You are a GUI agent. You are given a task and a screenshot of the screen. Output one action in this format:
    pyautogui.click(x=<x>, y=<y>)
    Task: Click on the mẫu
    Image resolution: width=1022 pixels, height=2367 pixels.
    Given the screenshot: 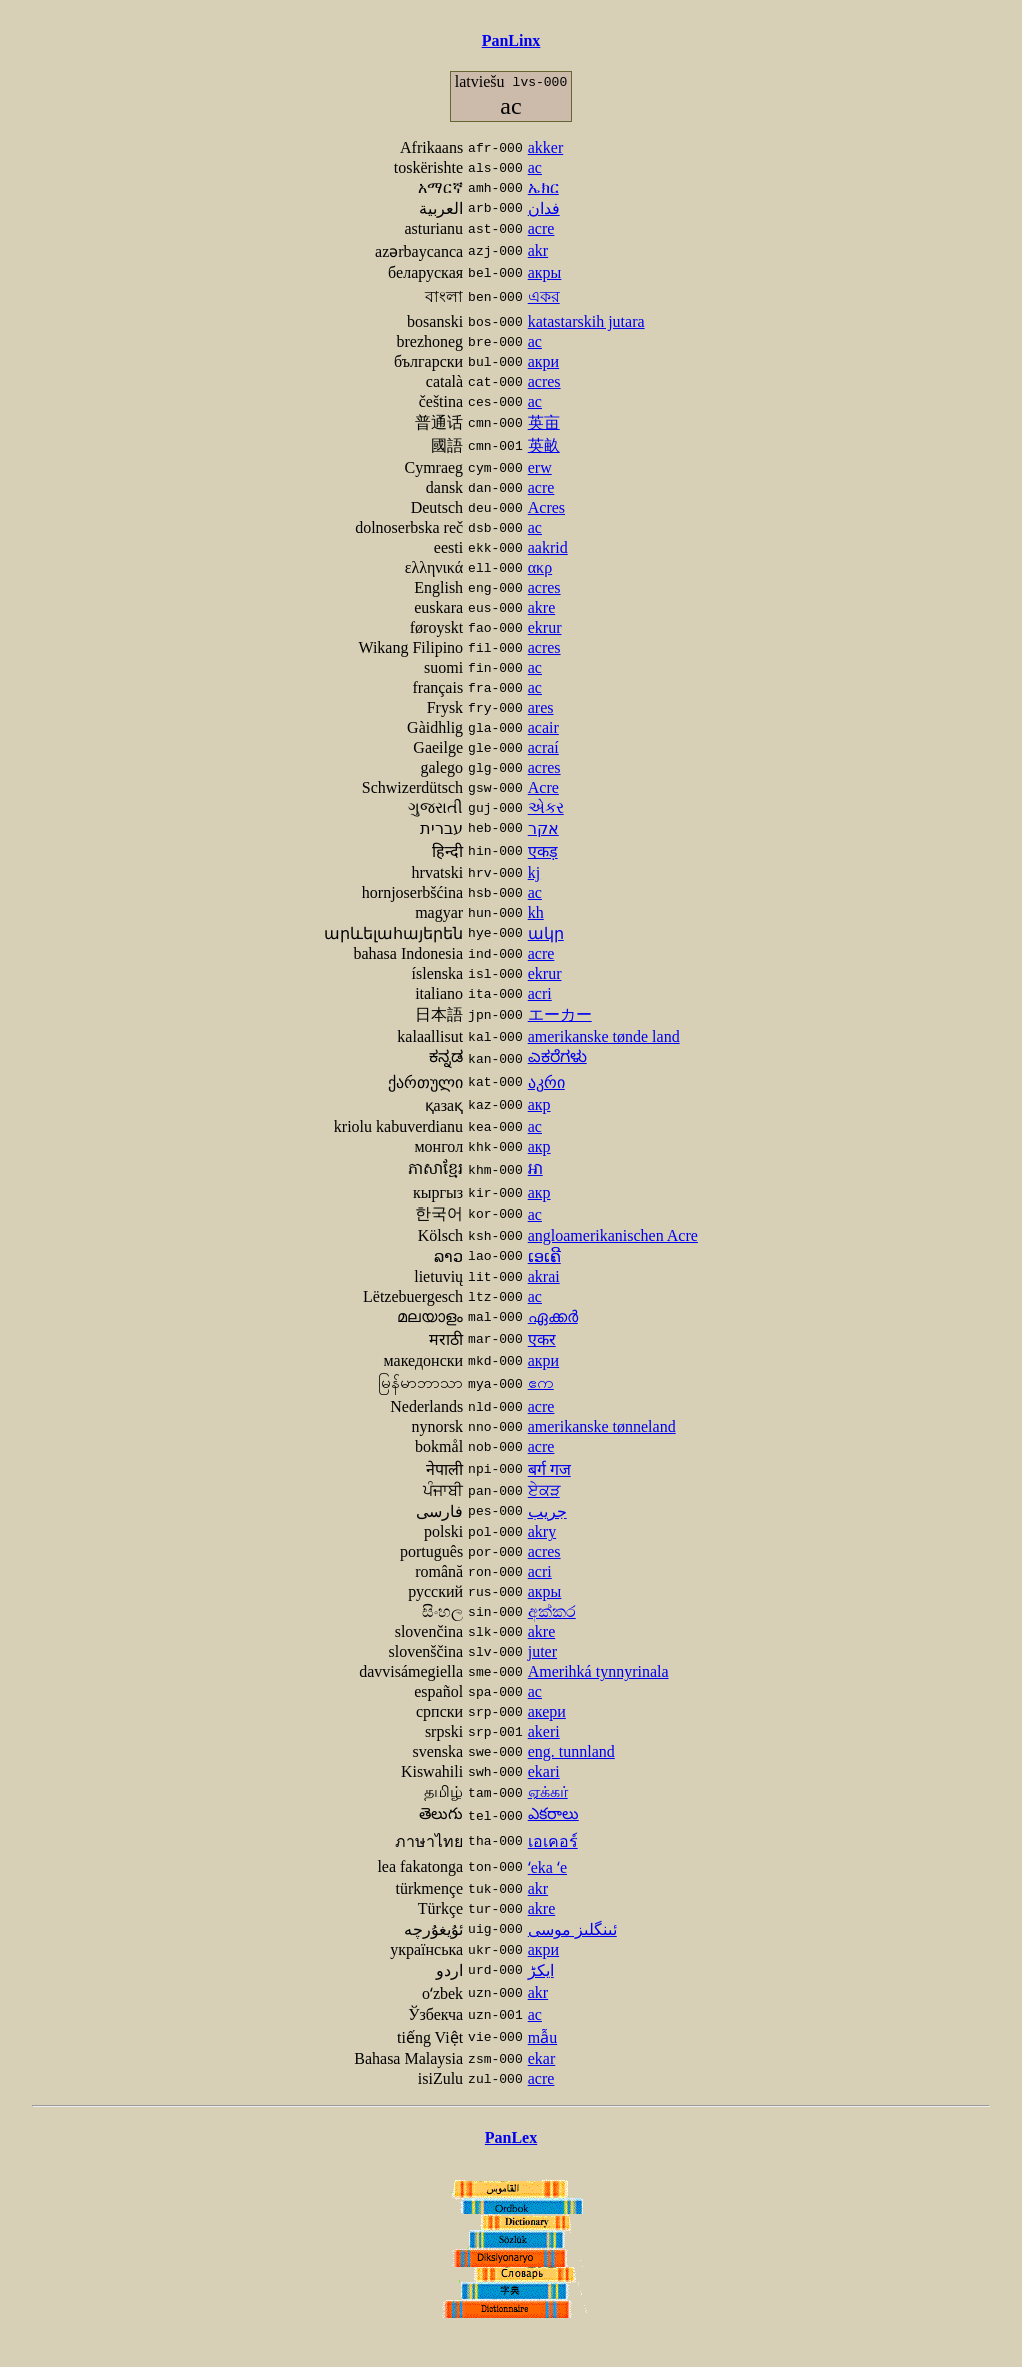 What is the action you would take?
    pyautogui.click(x=542, y=2037)
    